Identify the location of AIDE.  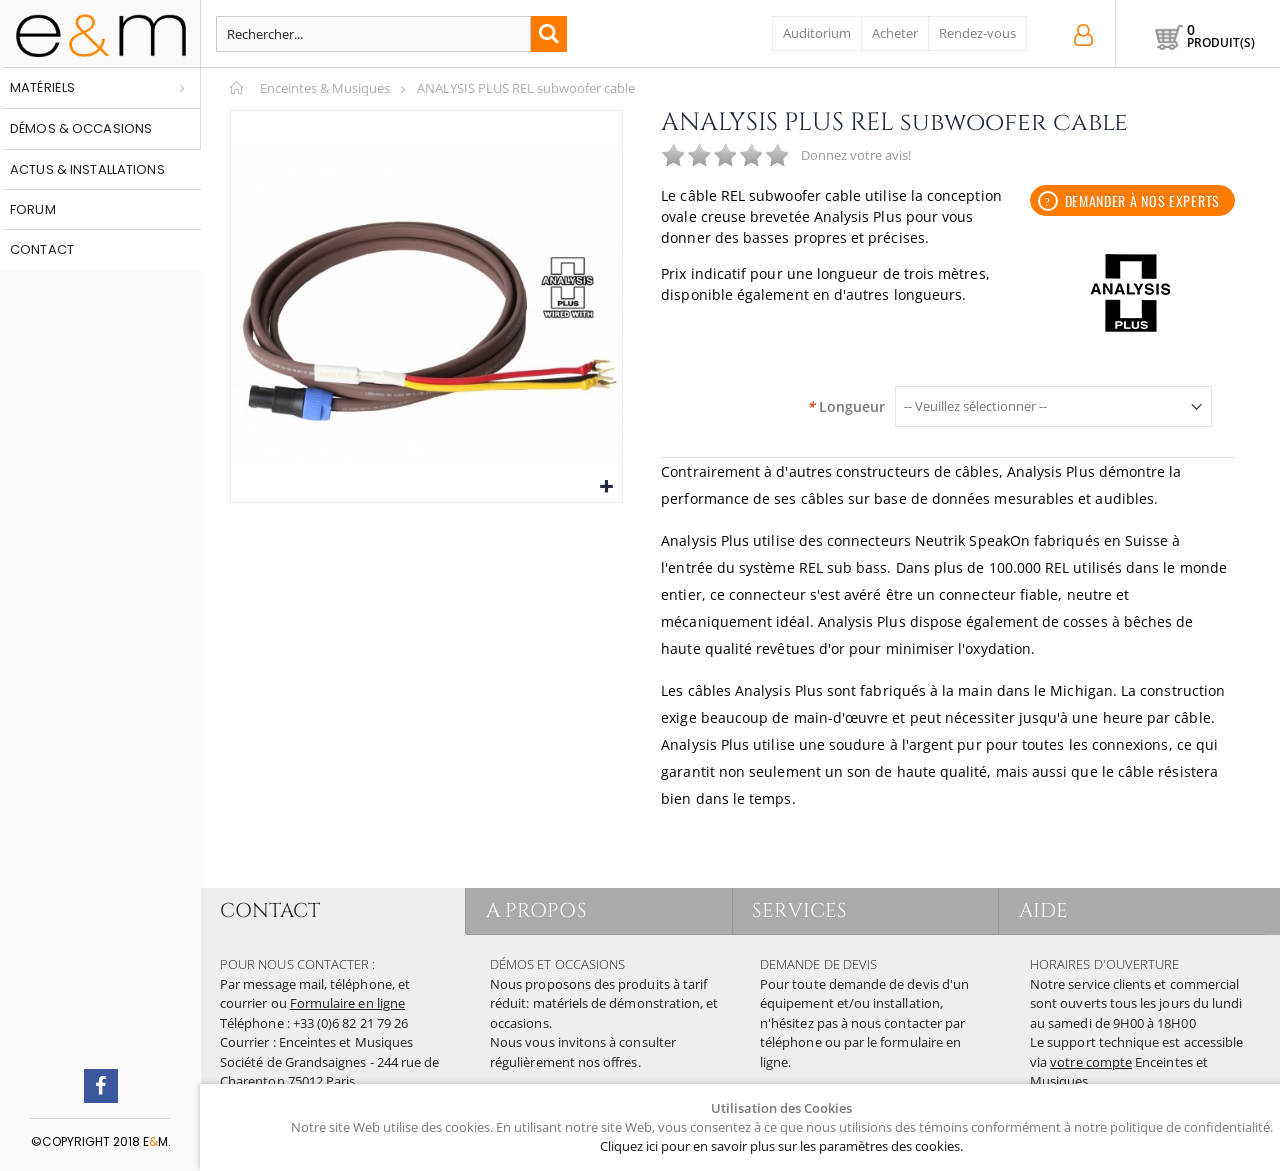
(1043, 910).